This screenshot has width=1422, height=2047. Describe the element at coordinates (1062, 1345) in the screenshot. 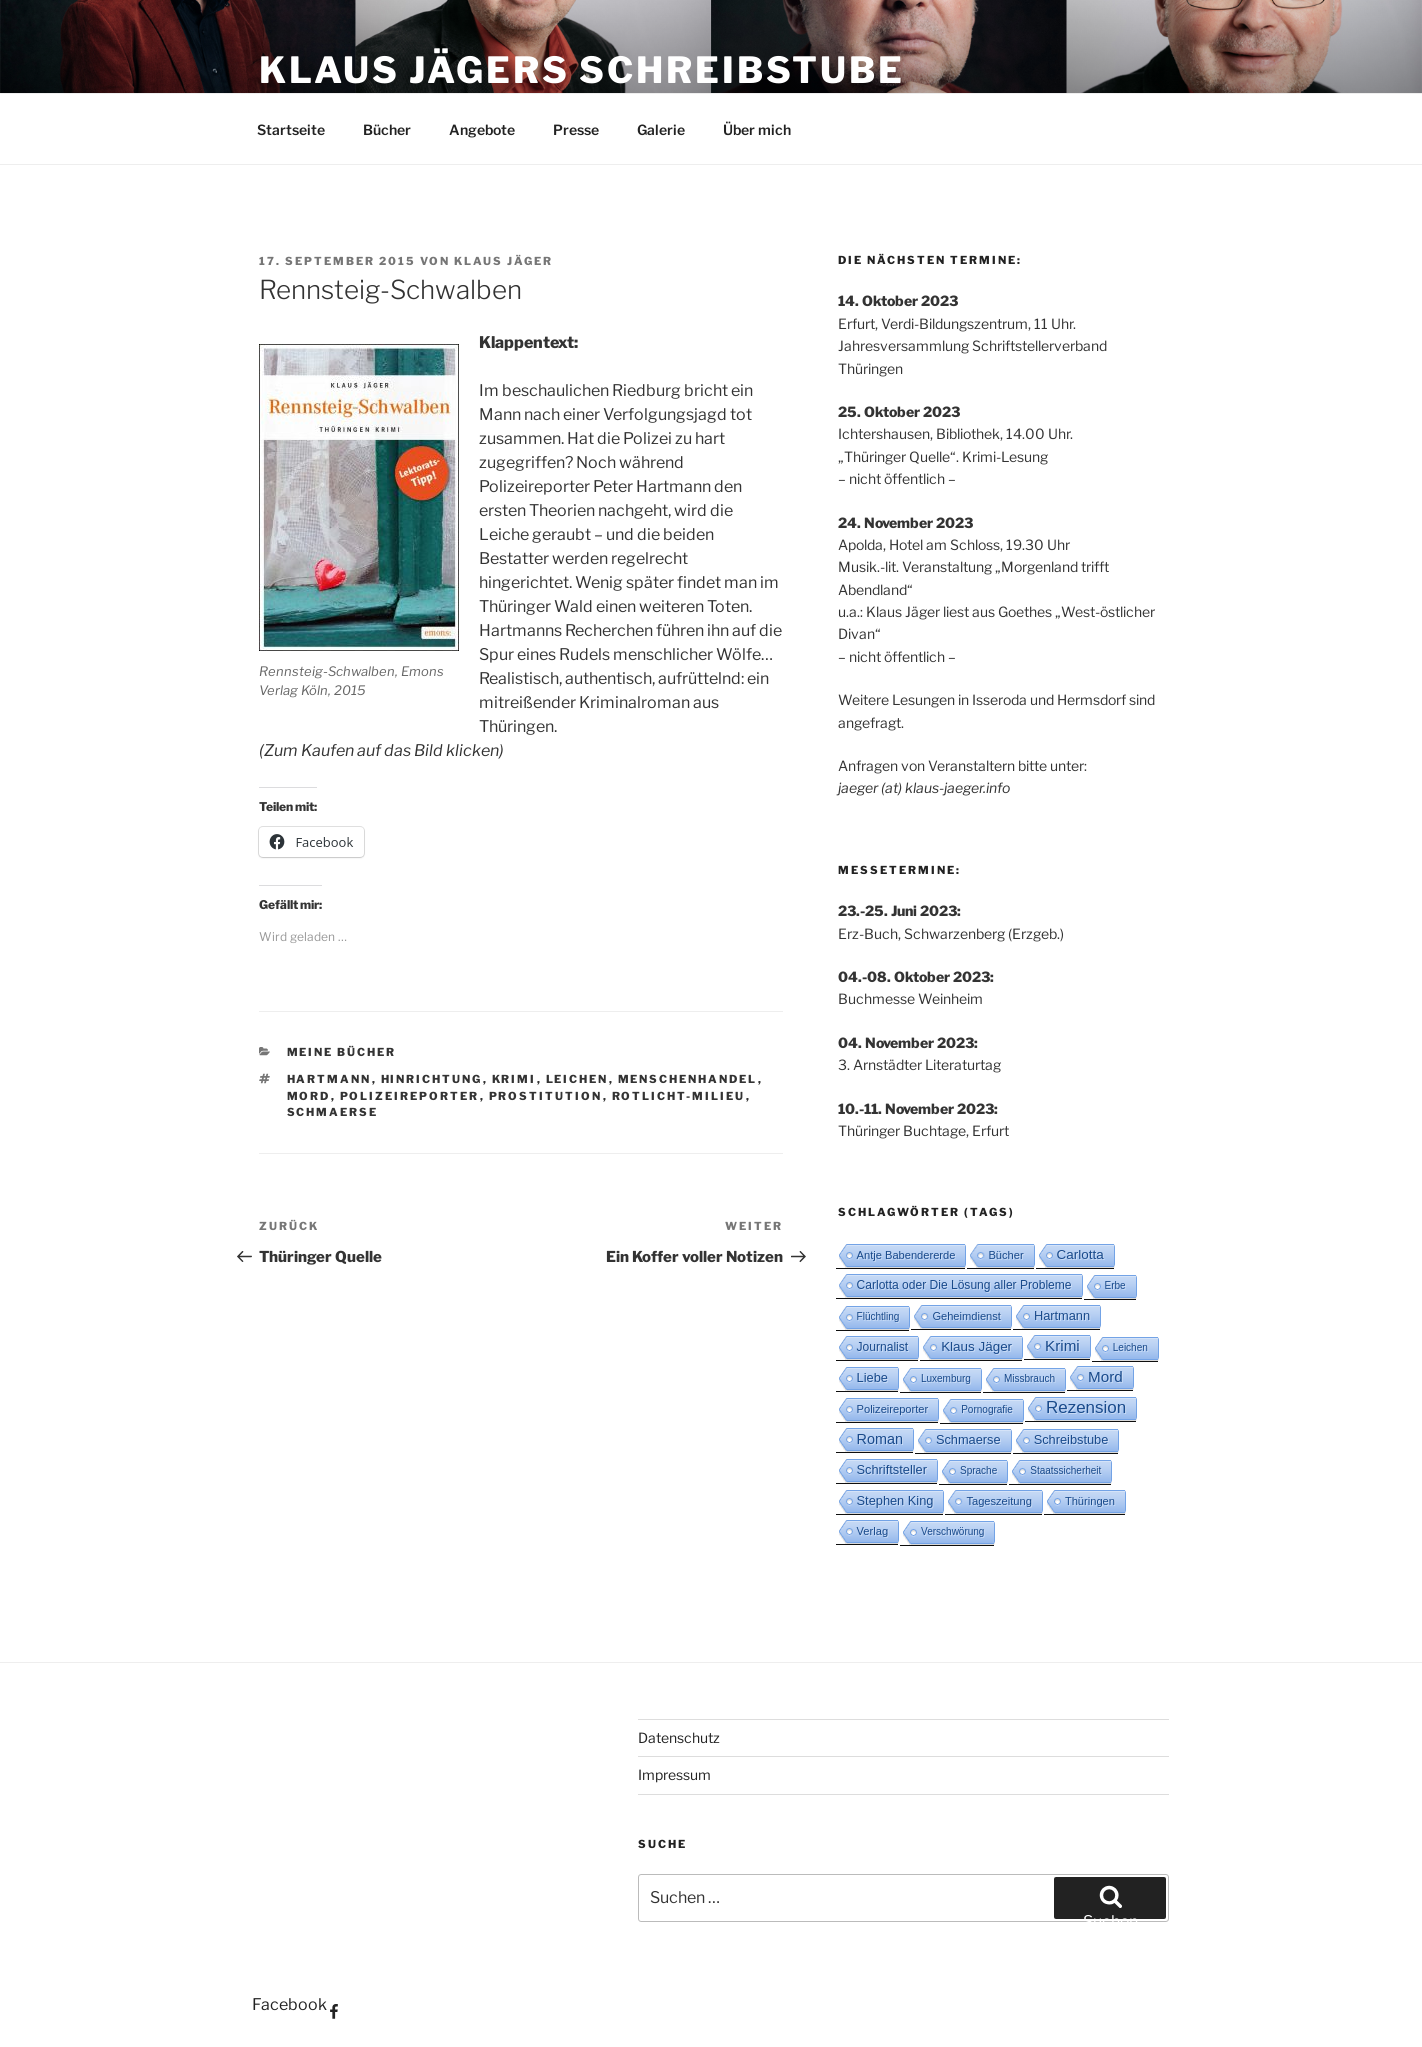

I see `Krimi [Krimi (10 Einträge)]` at that location.